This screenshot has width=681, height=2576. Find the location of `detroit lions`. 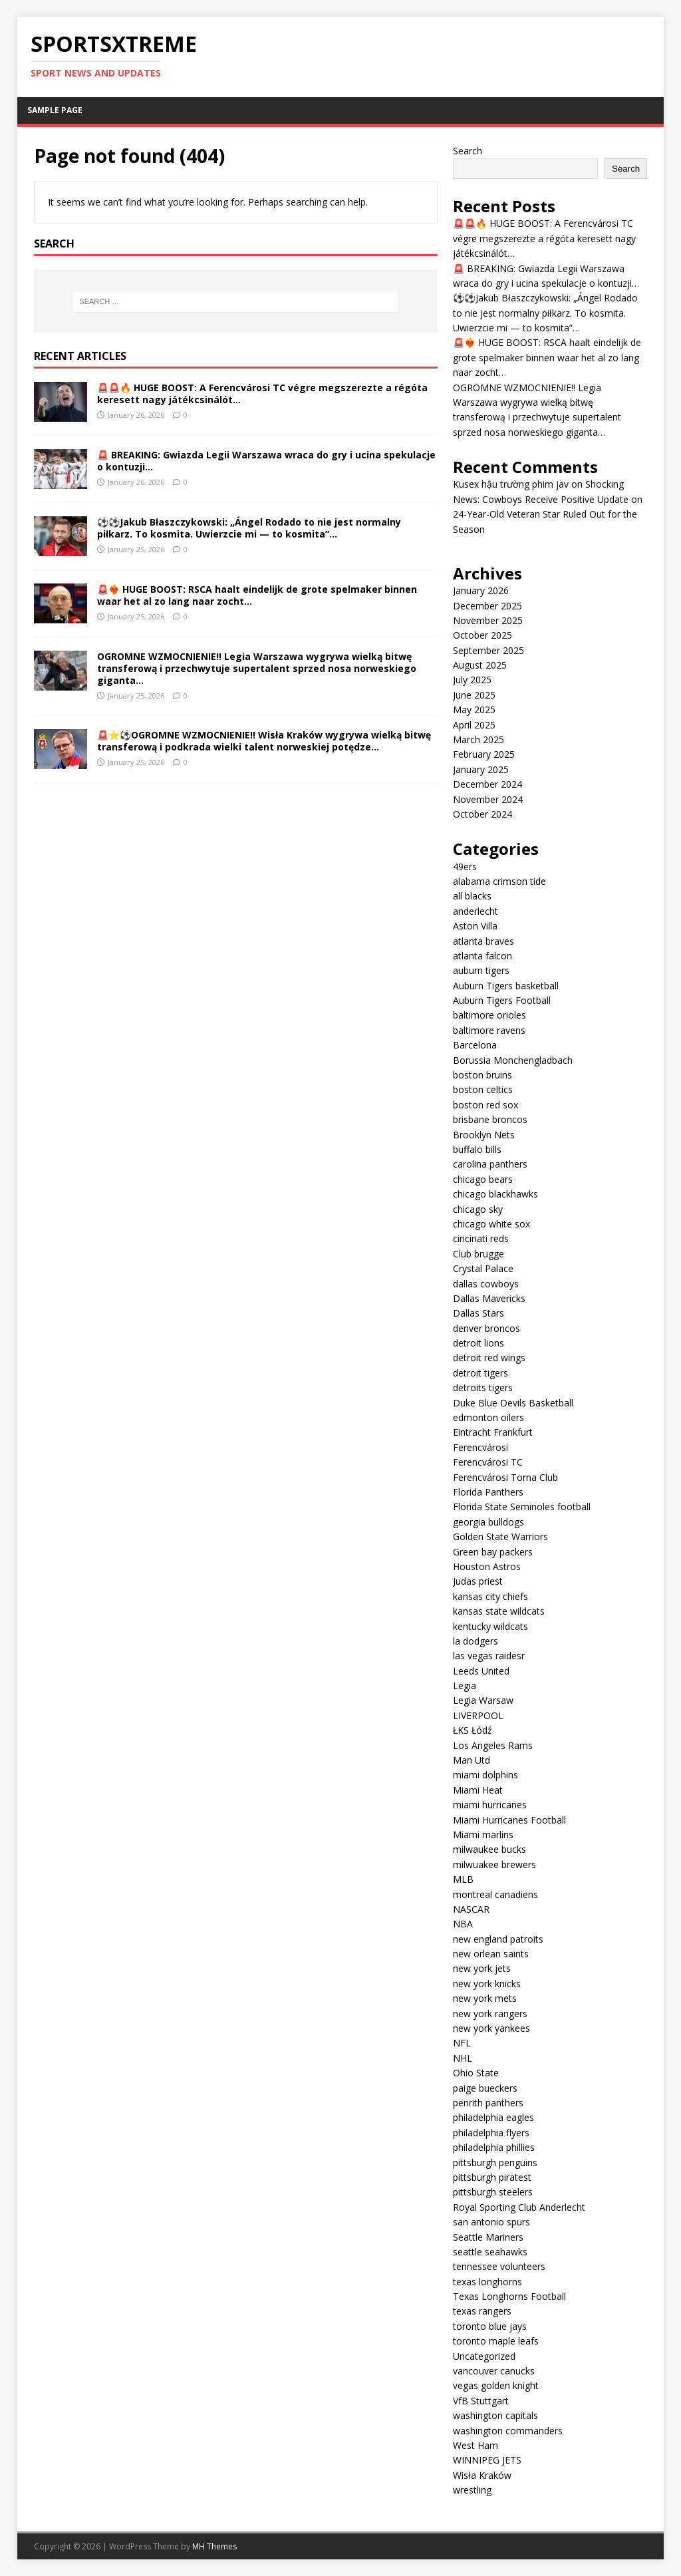

detroit lions is located at coordinates (478, 1343).